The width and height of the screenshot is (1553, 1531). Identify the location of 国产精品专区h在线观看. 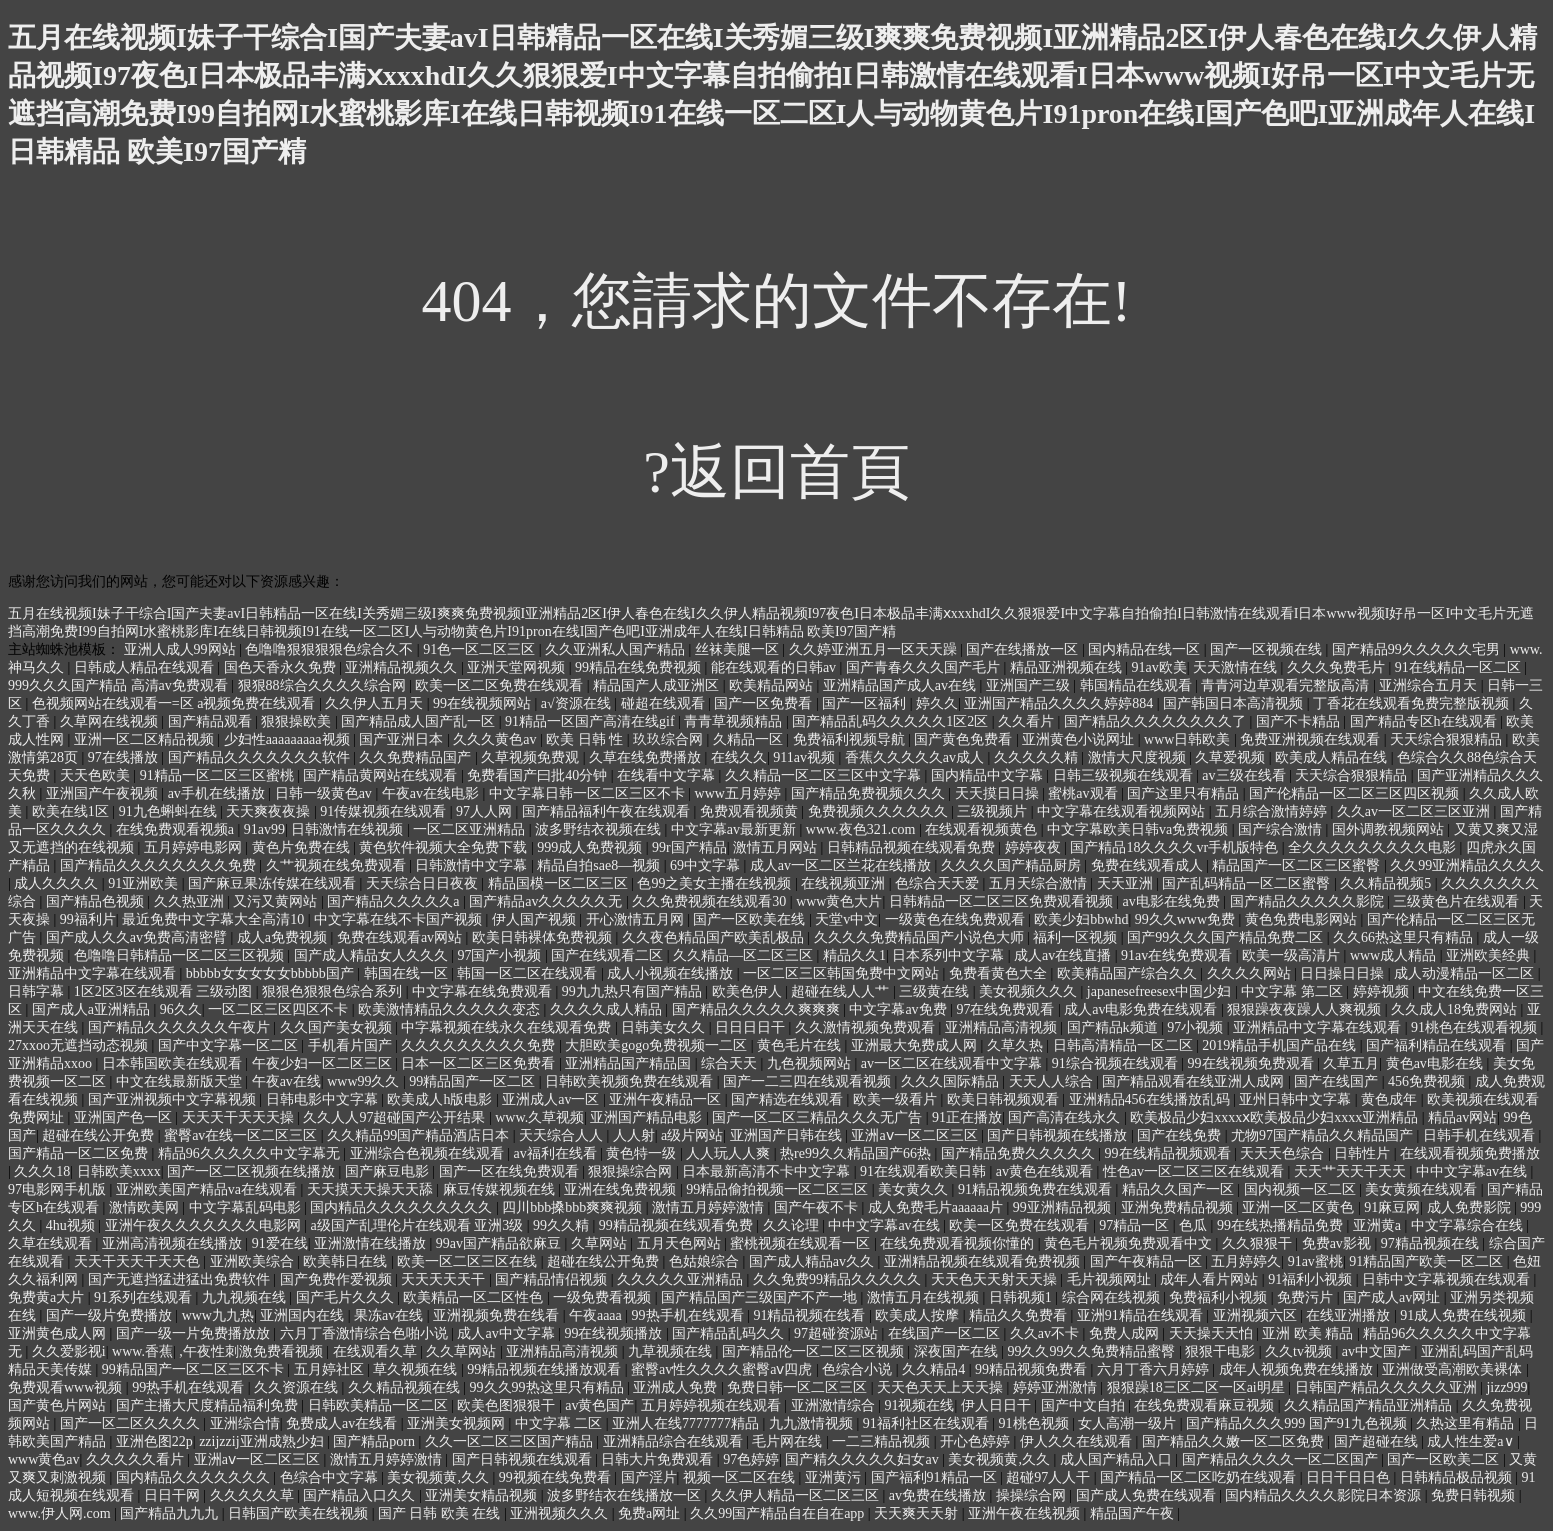
(1425, 721).